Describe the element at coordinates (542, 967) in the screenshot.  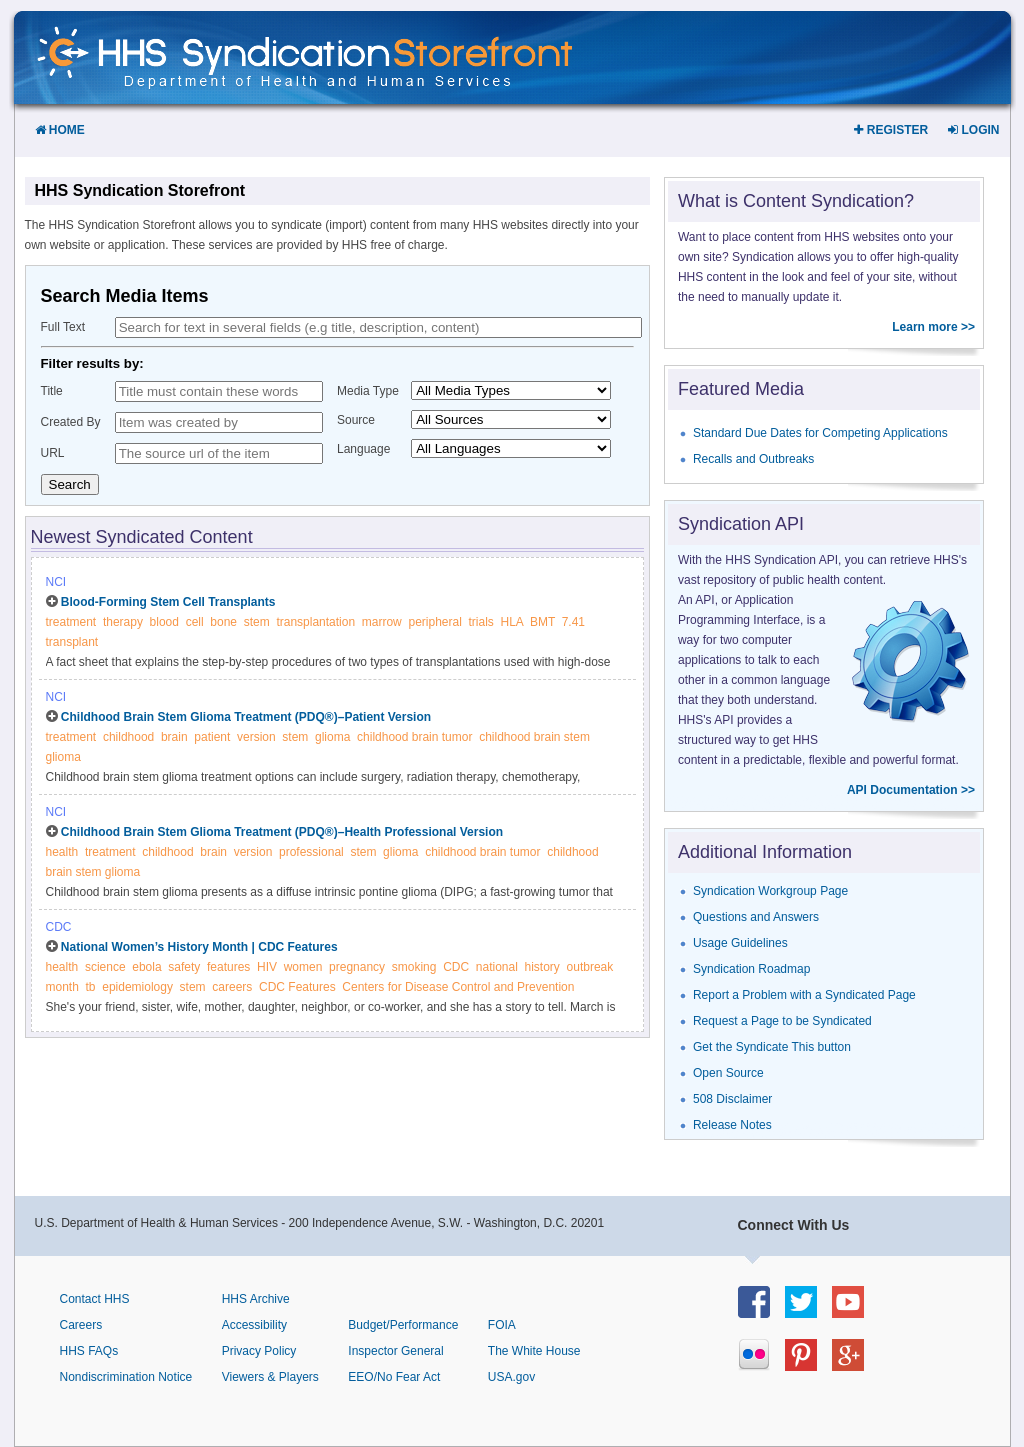
I see `history` at that location.